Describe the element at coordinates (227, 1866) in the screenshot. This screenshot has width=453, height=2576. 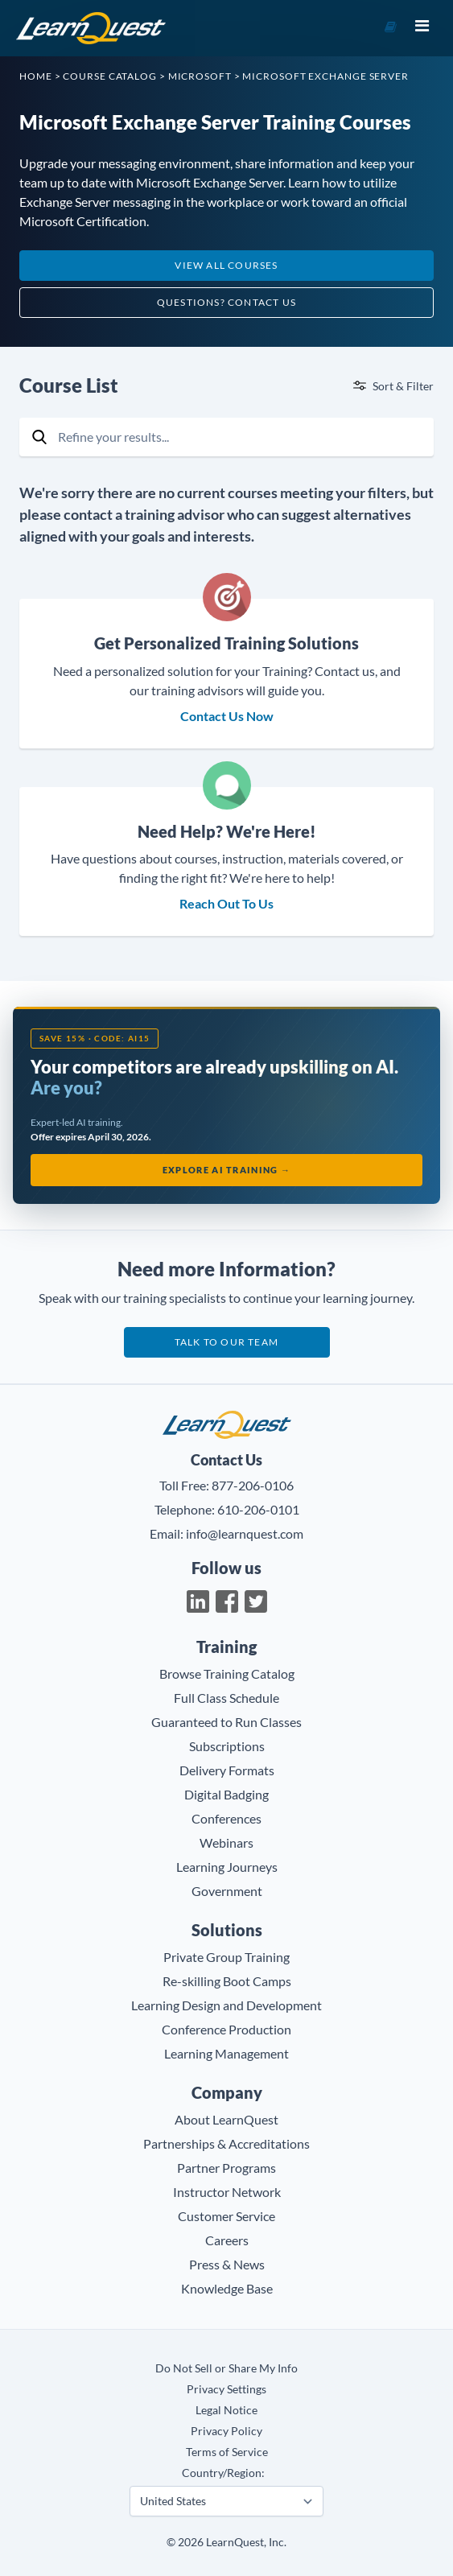
I see `Learning Journeys` at that location.